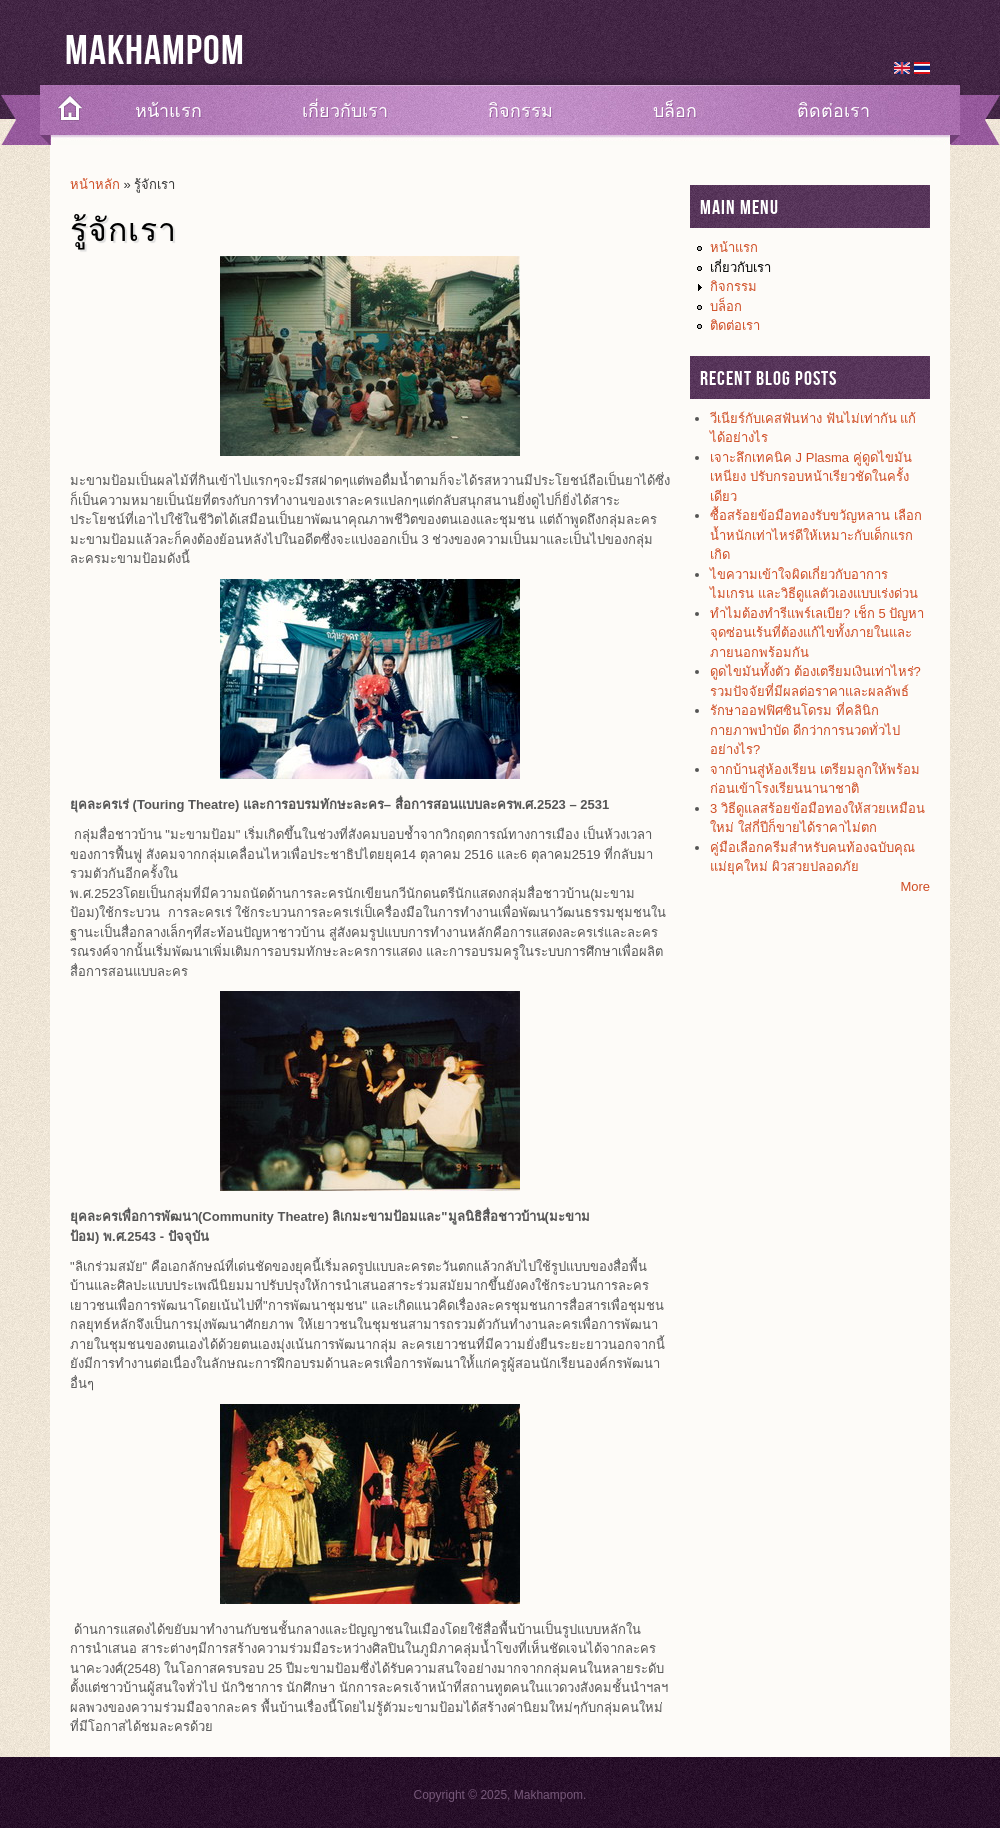  I want to click on ติดต่อเรา, so click(833, 111).